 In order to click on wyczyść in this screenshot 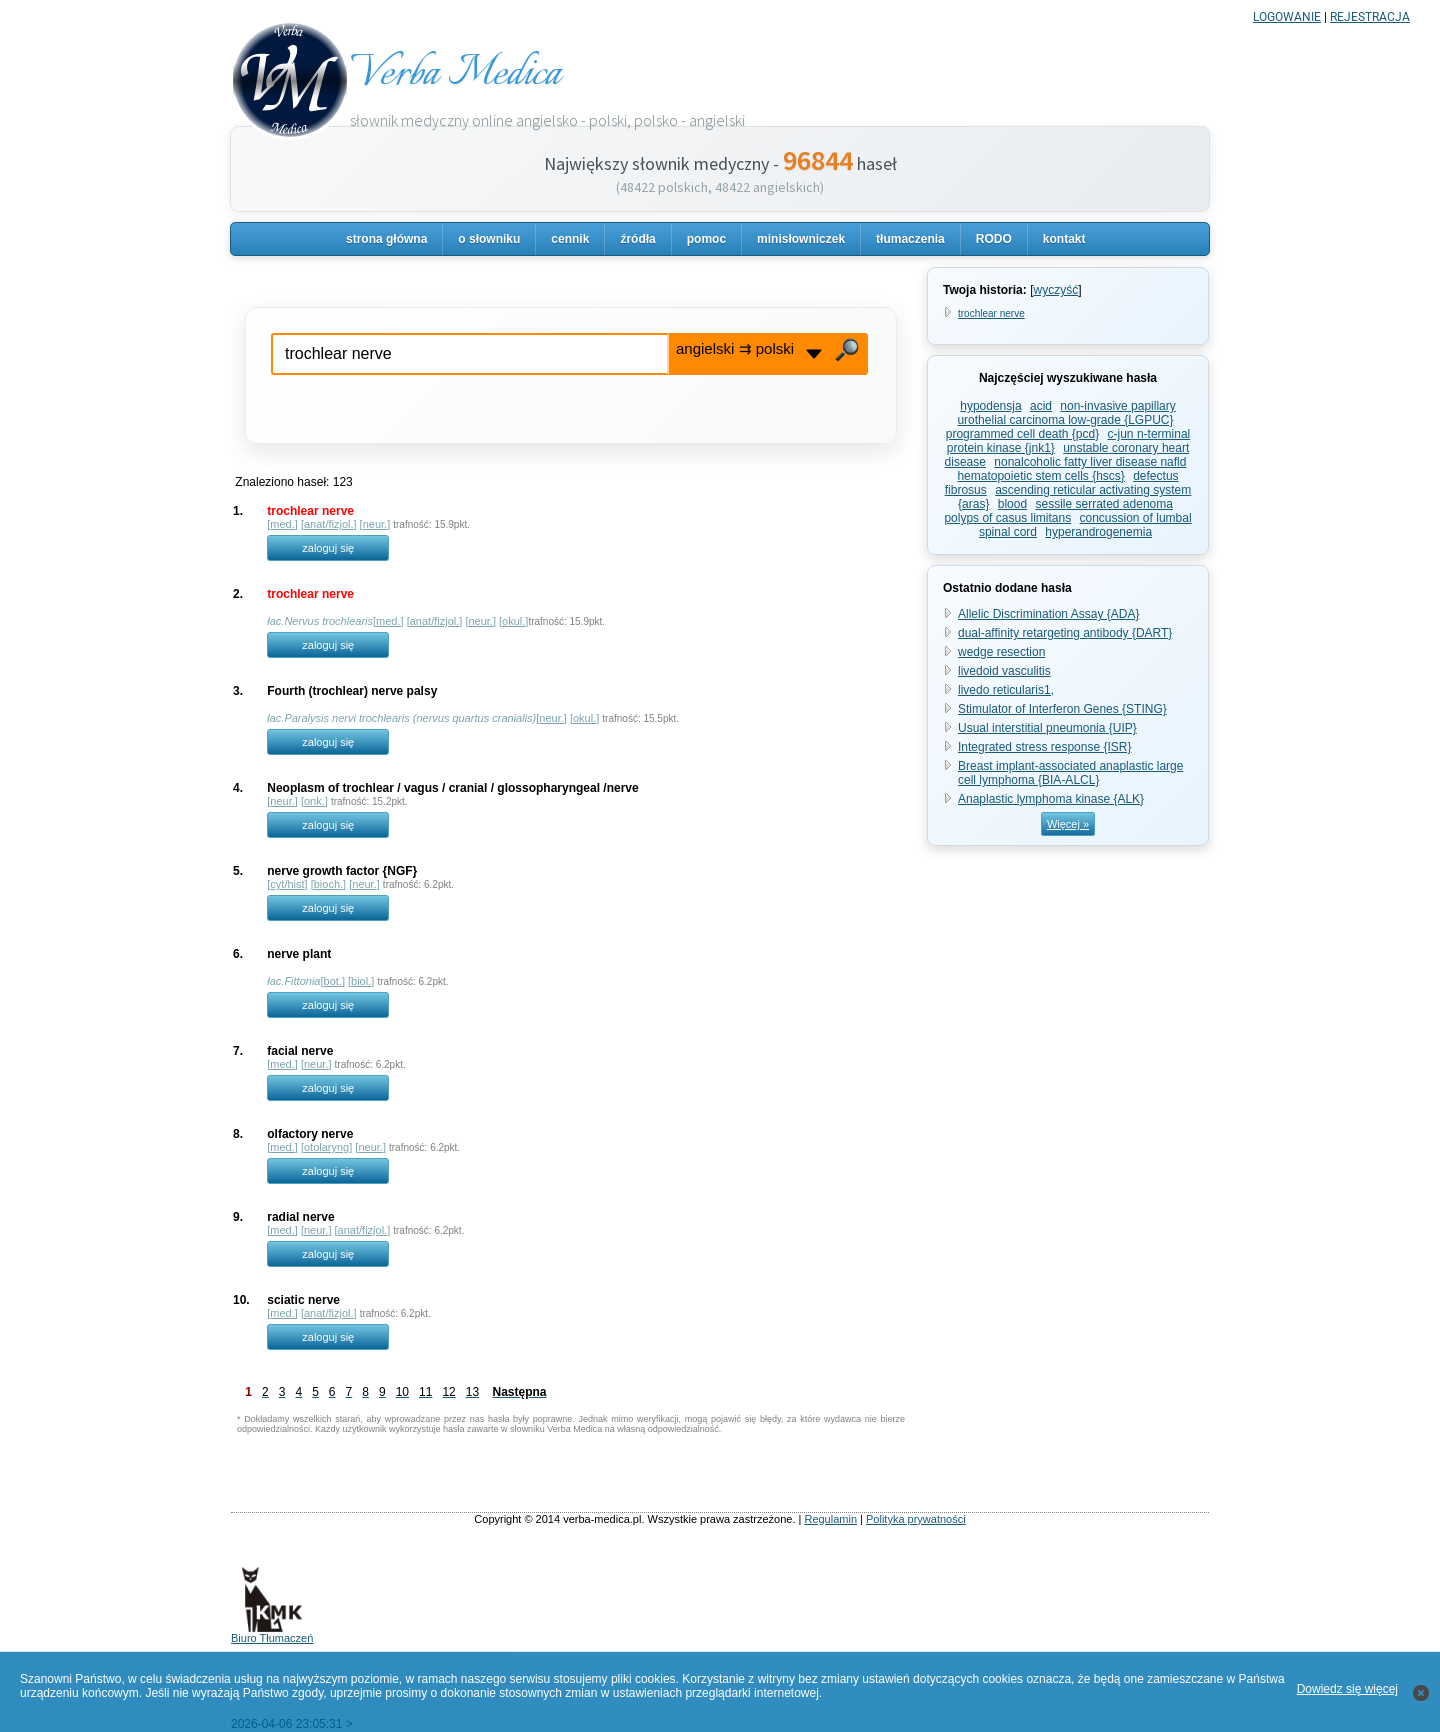, I will do `click(1055, 290)`.